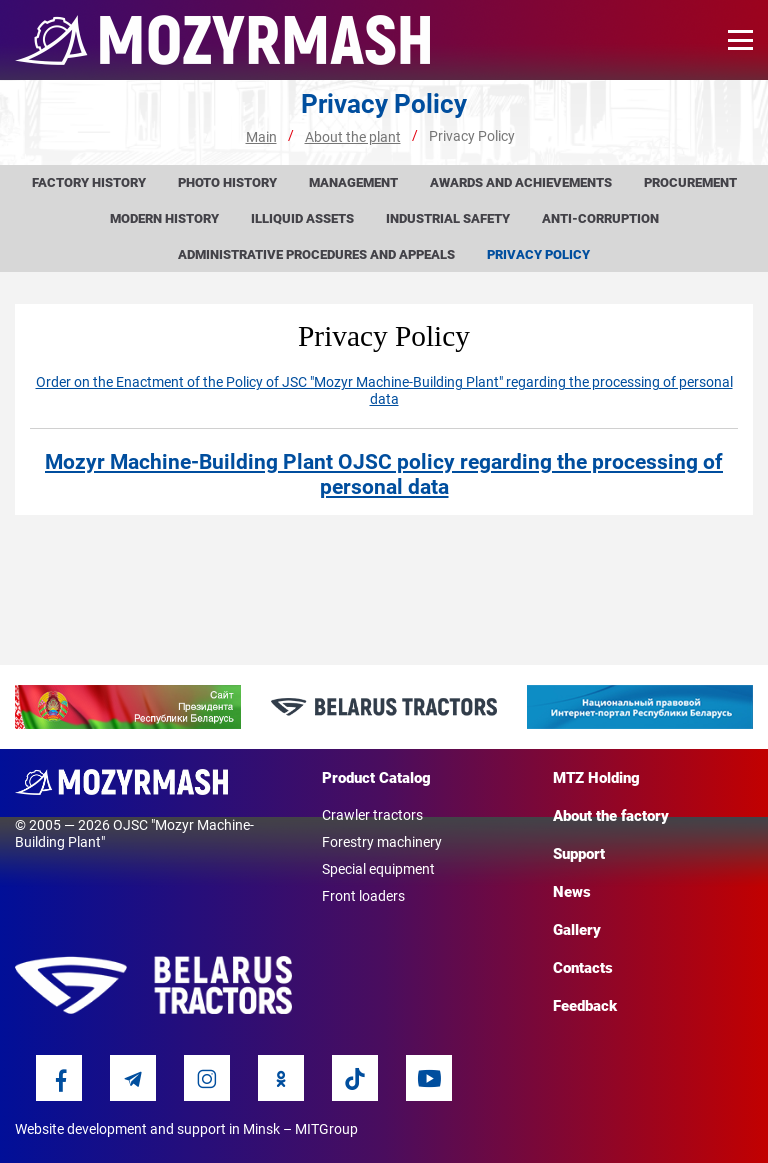 This screenshot has height=1163, width=768. What do you see at coordinates (378, 869) in the screenshot?
I see `Special equipment` at bounding box center [378, 869].